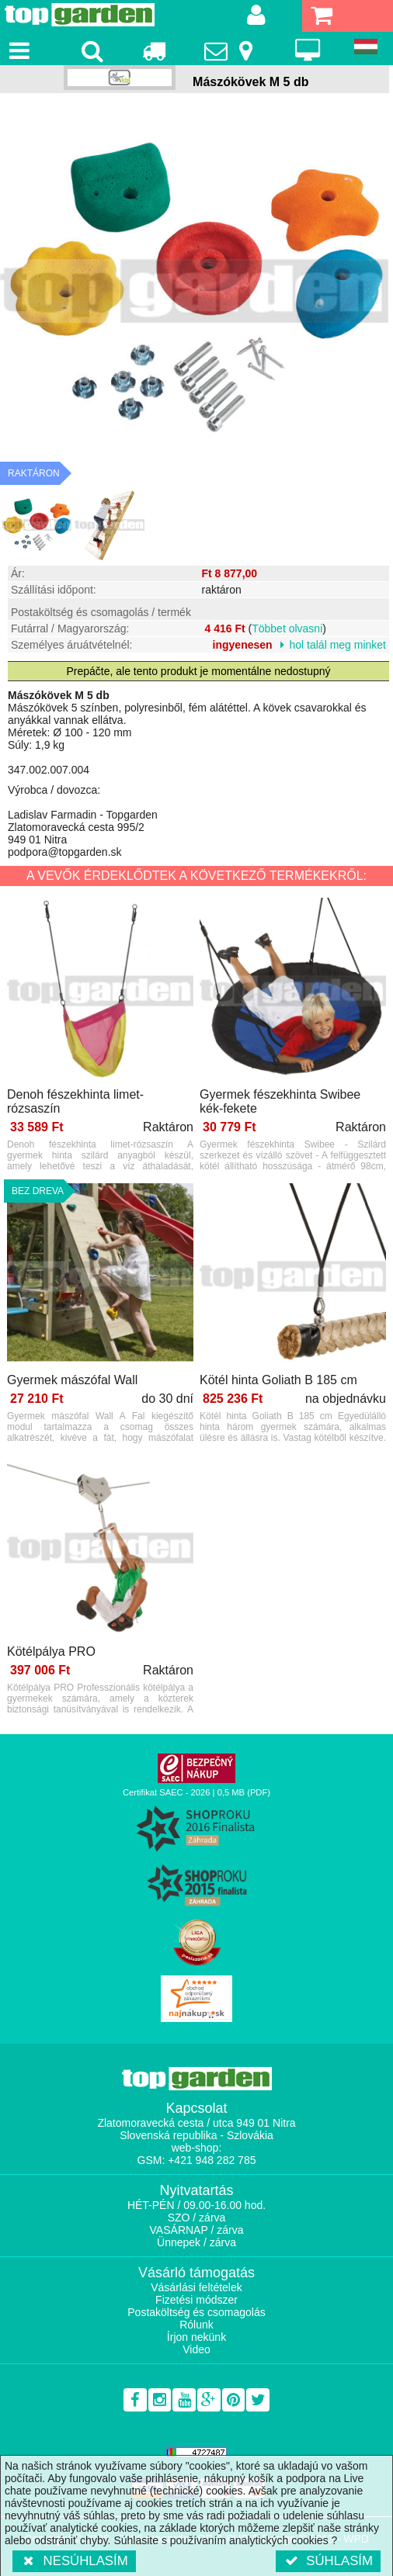 This screenshot has width=393, height=2576. I want to click on hol talál meg minket, so click(337, 645).